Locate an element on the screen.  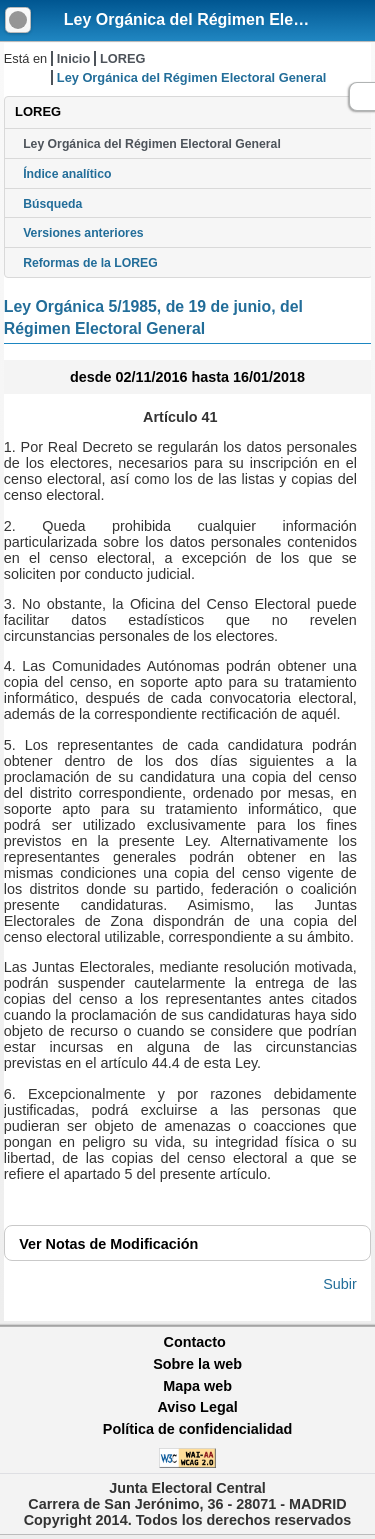
Ley Orgánica del Régimen Electoral General is located at coordinates (152, 144).